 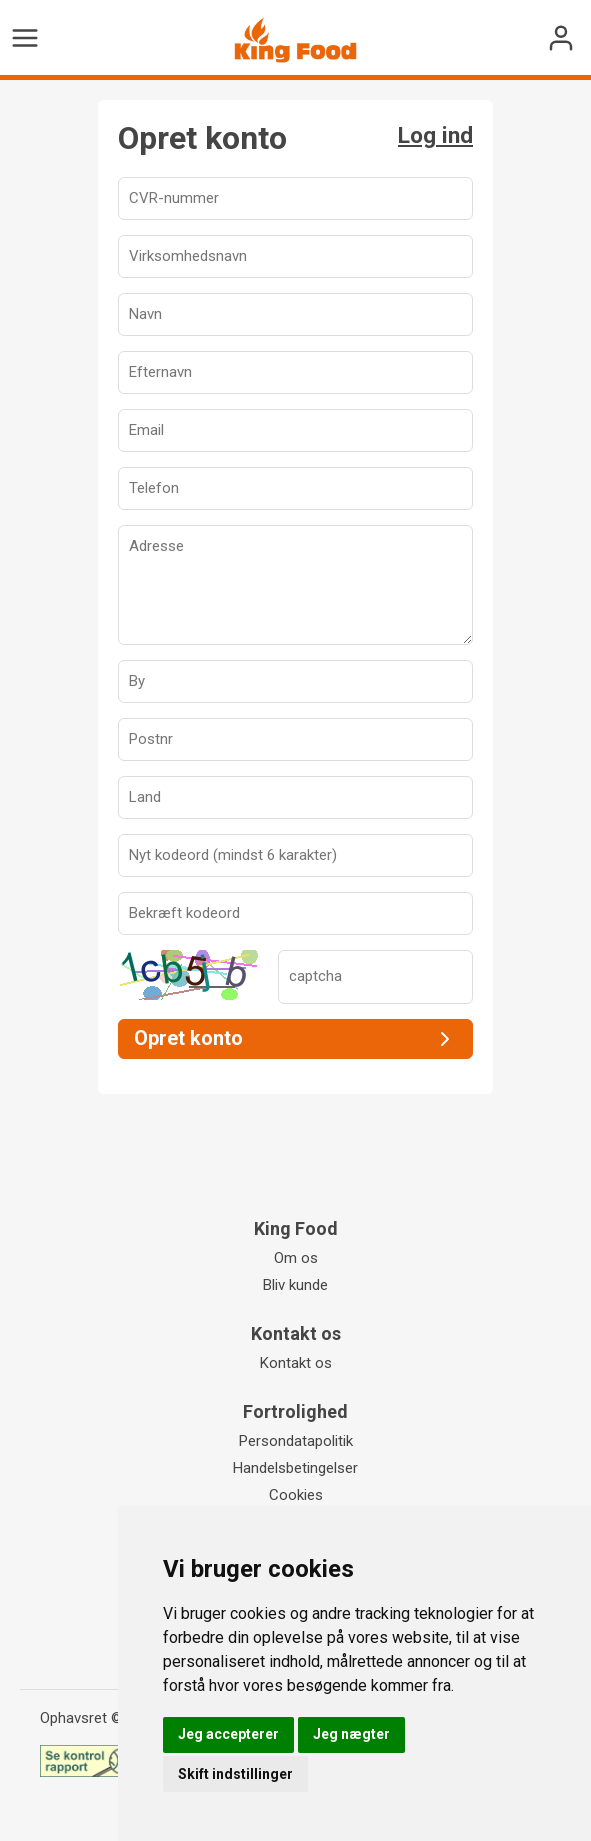 What do you see at coordinates (295, 1285) in the screenshot?
I see `Bliv kunde` at bounding box center [295, 1285].